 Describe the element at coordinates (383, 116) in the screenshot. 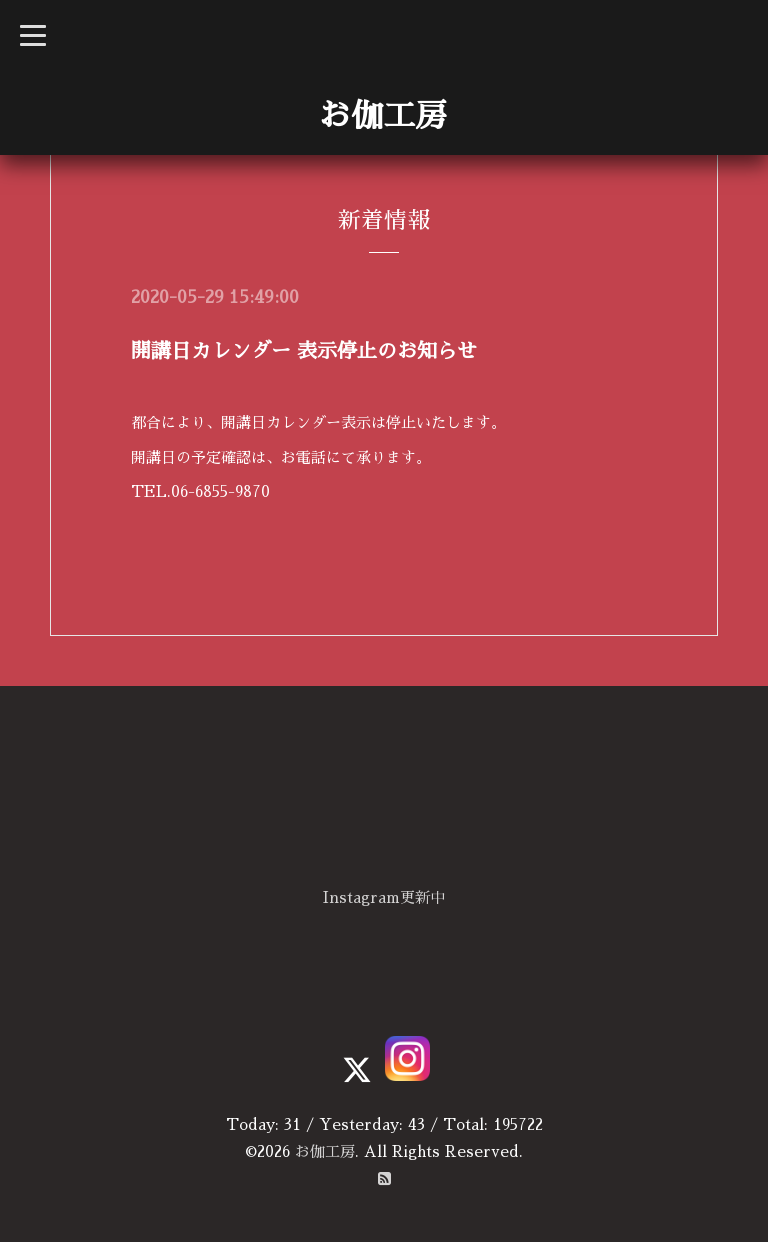

I see `お伽工房` at that location.